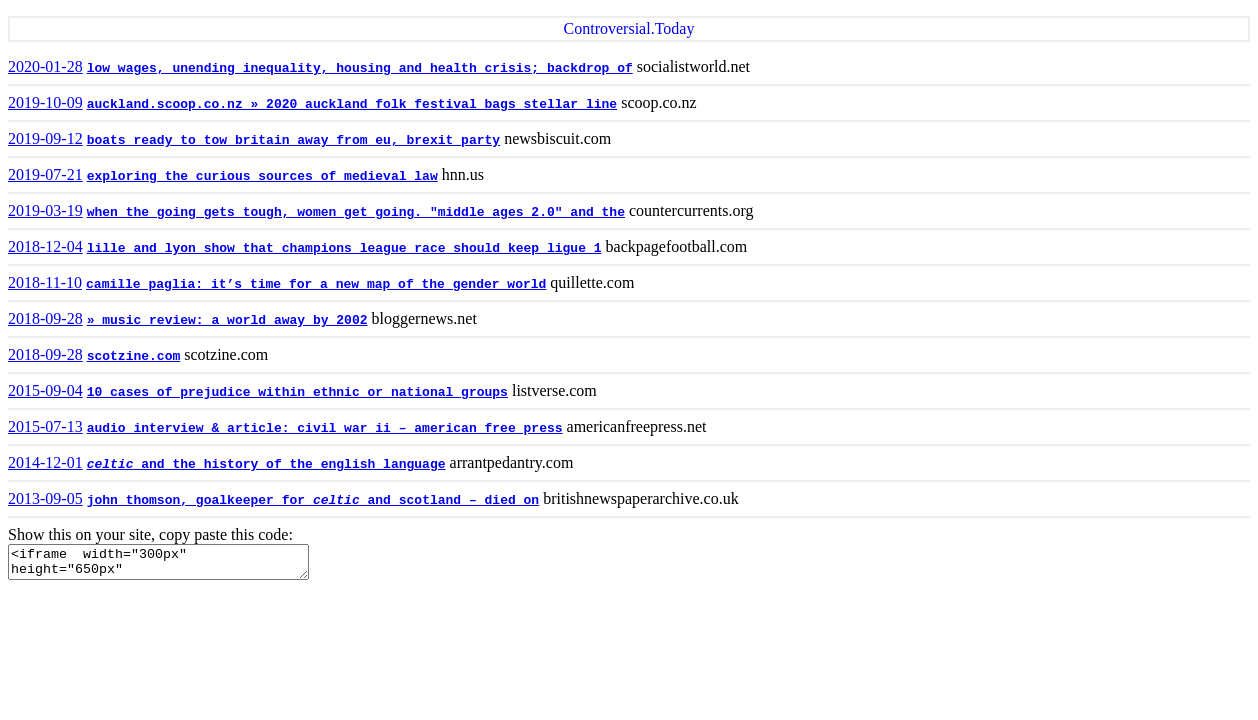 Image resolution: width=1258 pixels, height=720 pixels. What do you see at coordinates (262, 176) in the screenshot?
I see `exploring the curious sources of medieval law` at bounding box center [262, 176].